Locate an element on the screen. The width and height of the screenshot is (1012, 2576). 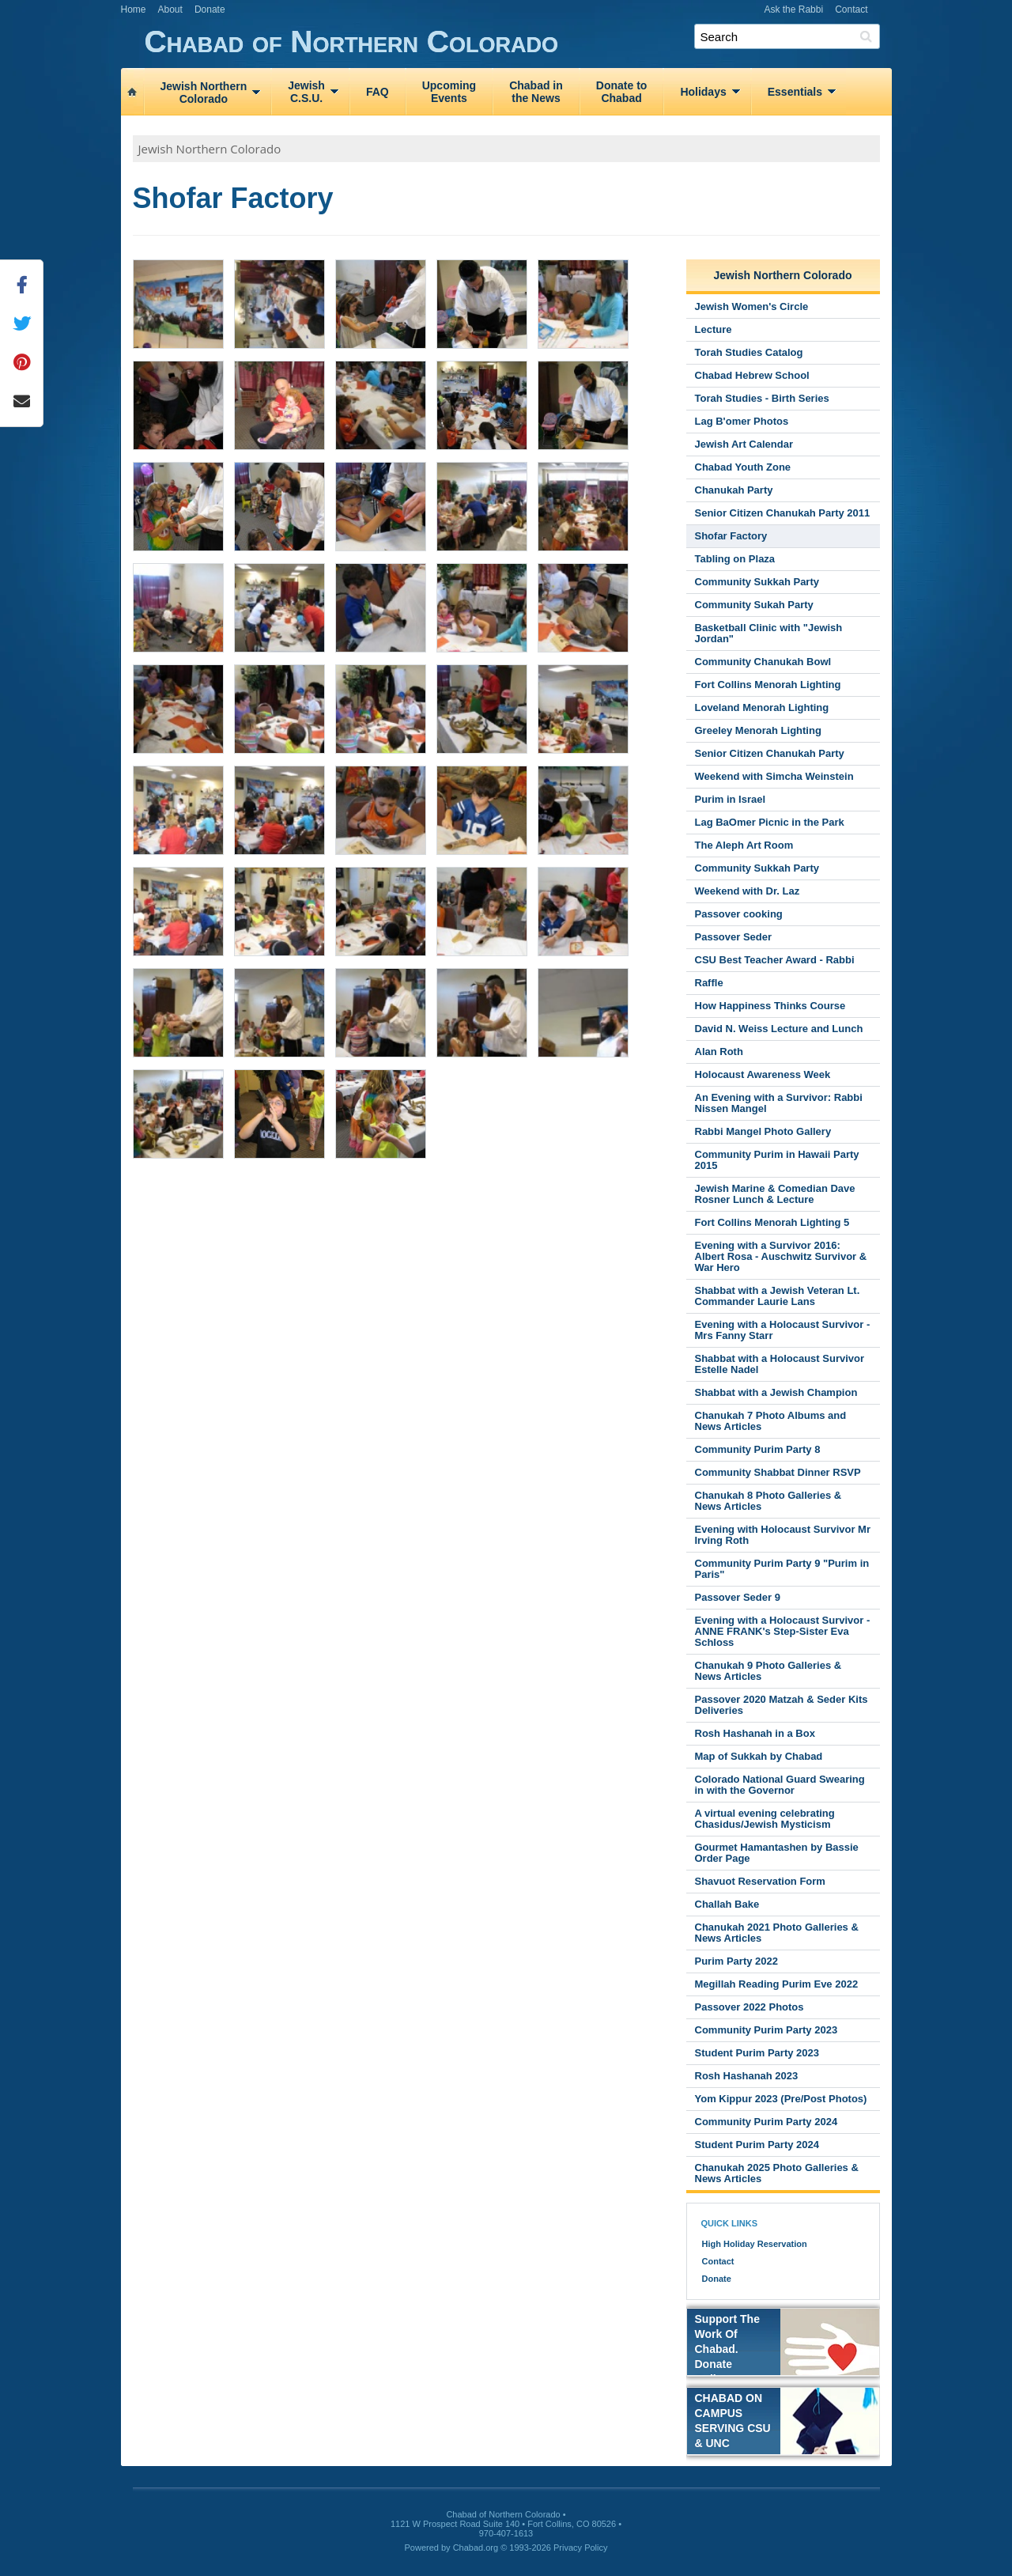
Ask the Rabbi is located at coordinates (793, 9).